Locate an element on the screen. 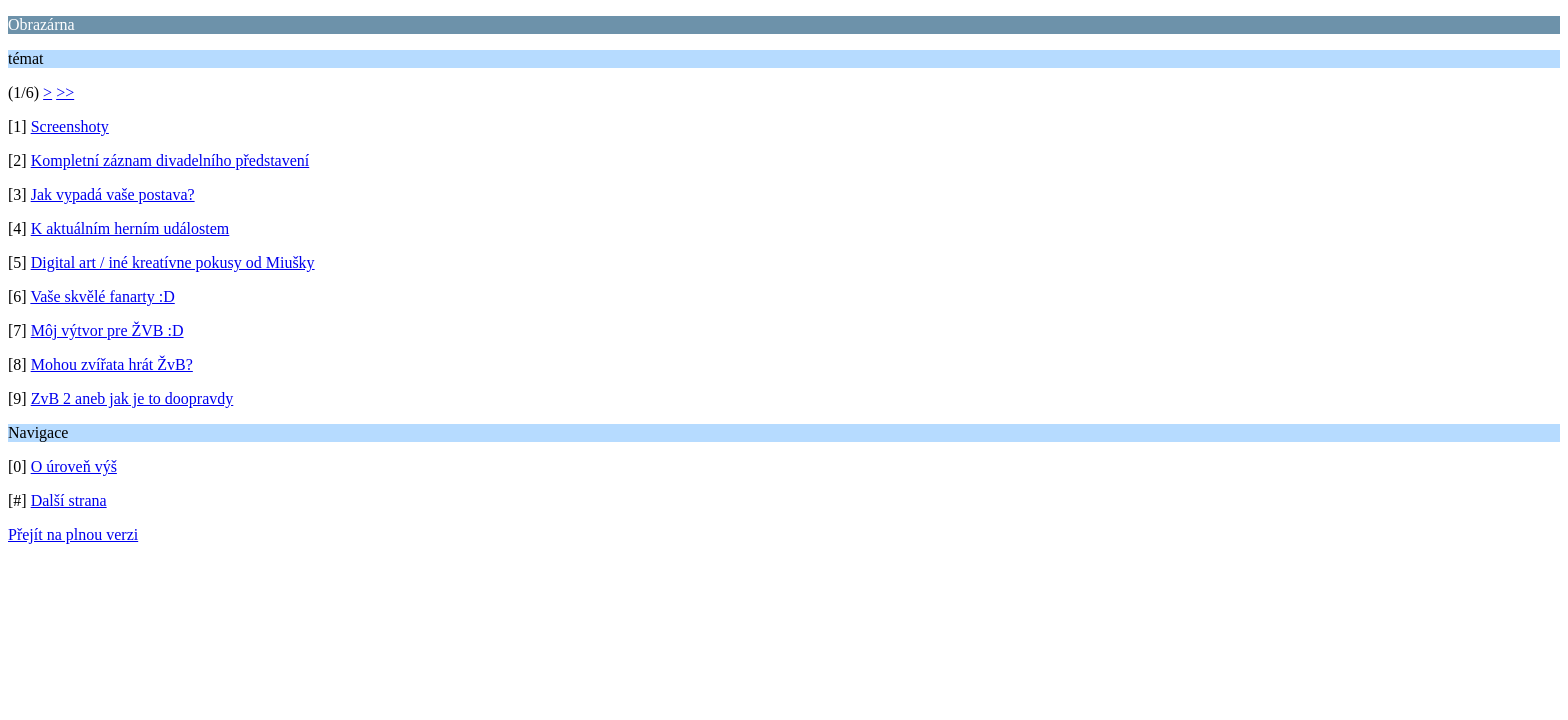  Jak vypadá vaše postava? is located at coordinates (113, 194).